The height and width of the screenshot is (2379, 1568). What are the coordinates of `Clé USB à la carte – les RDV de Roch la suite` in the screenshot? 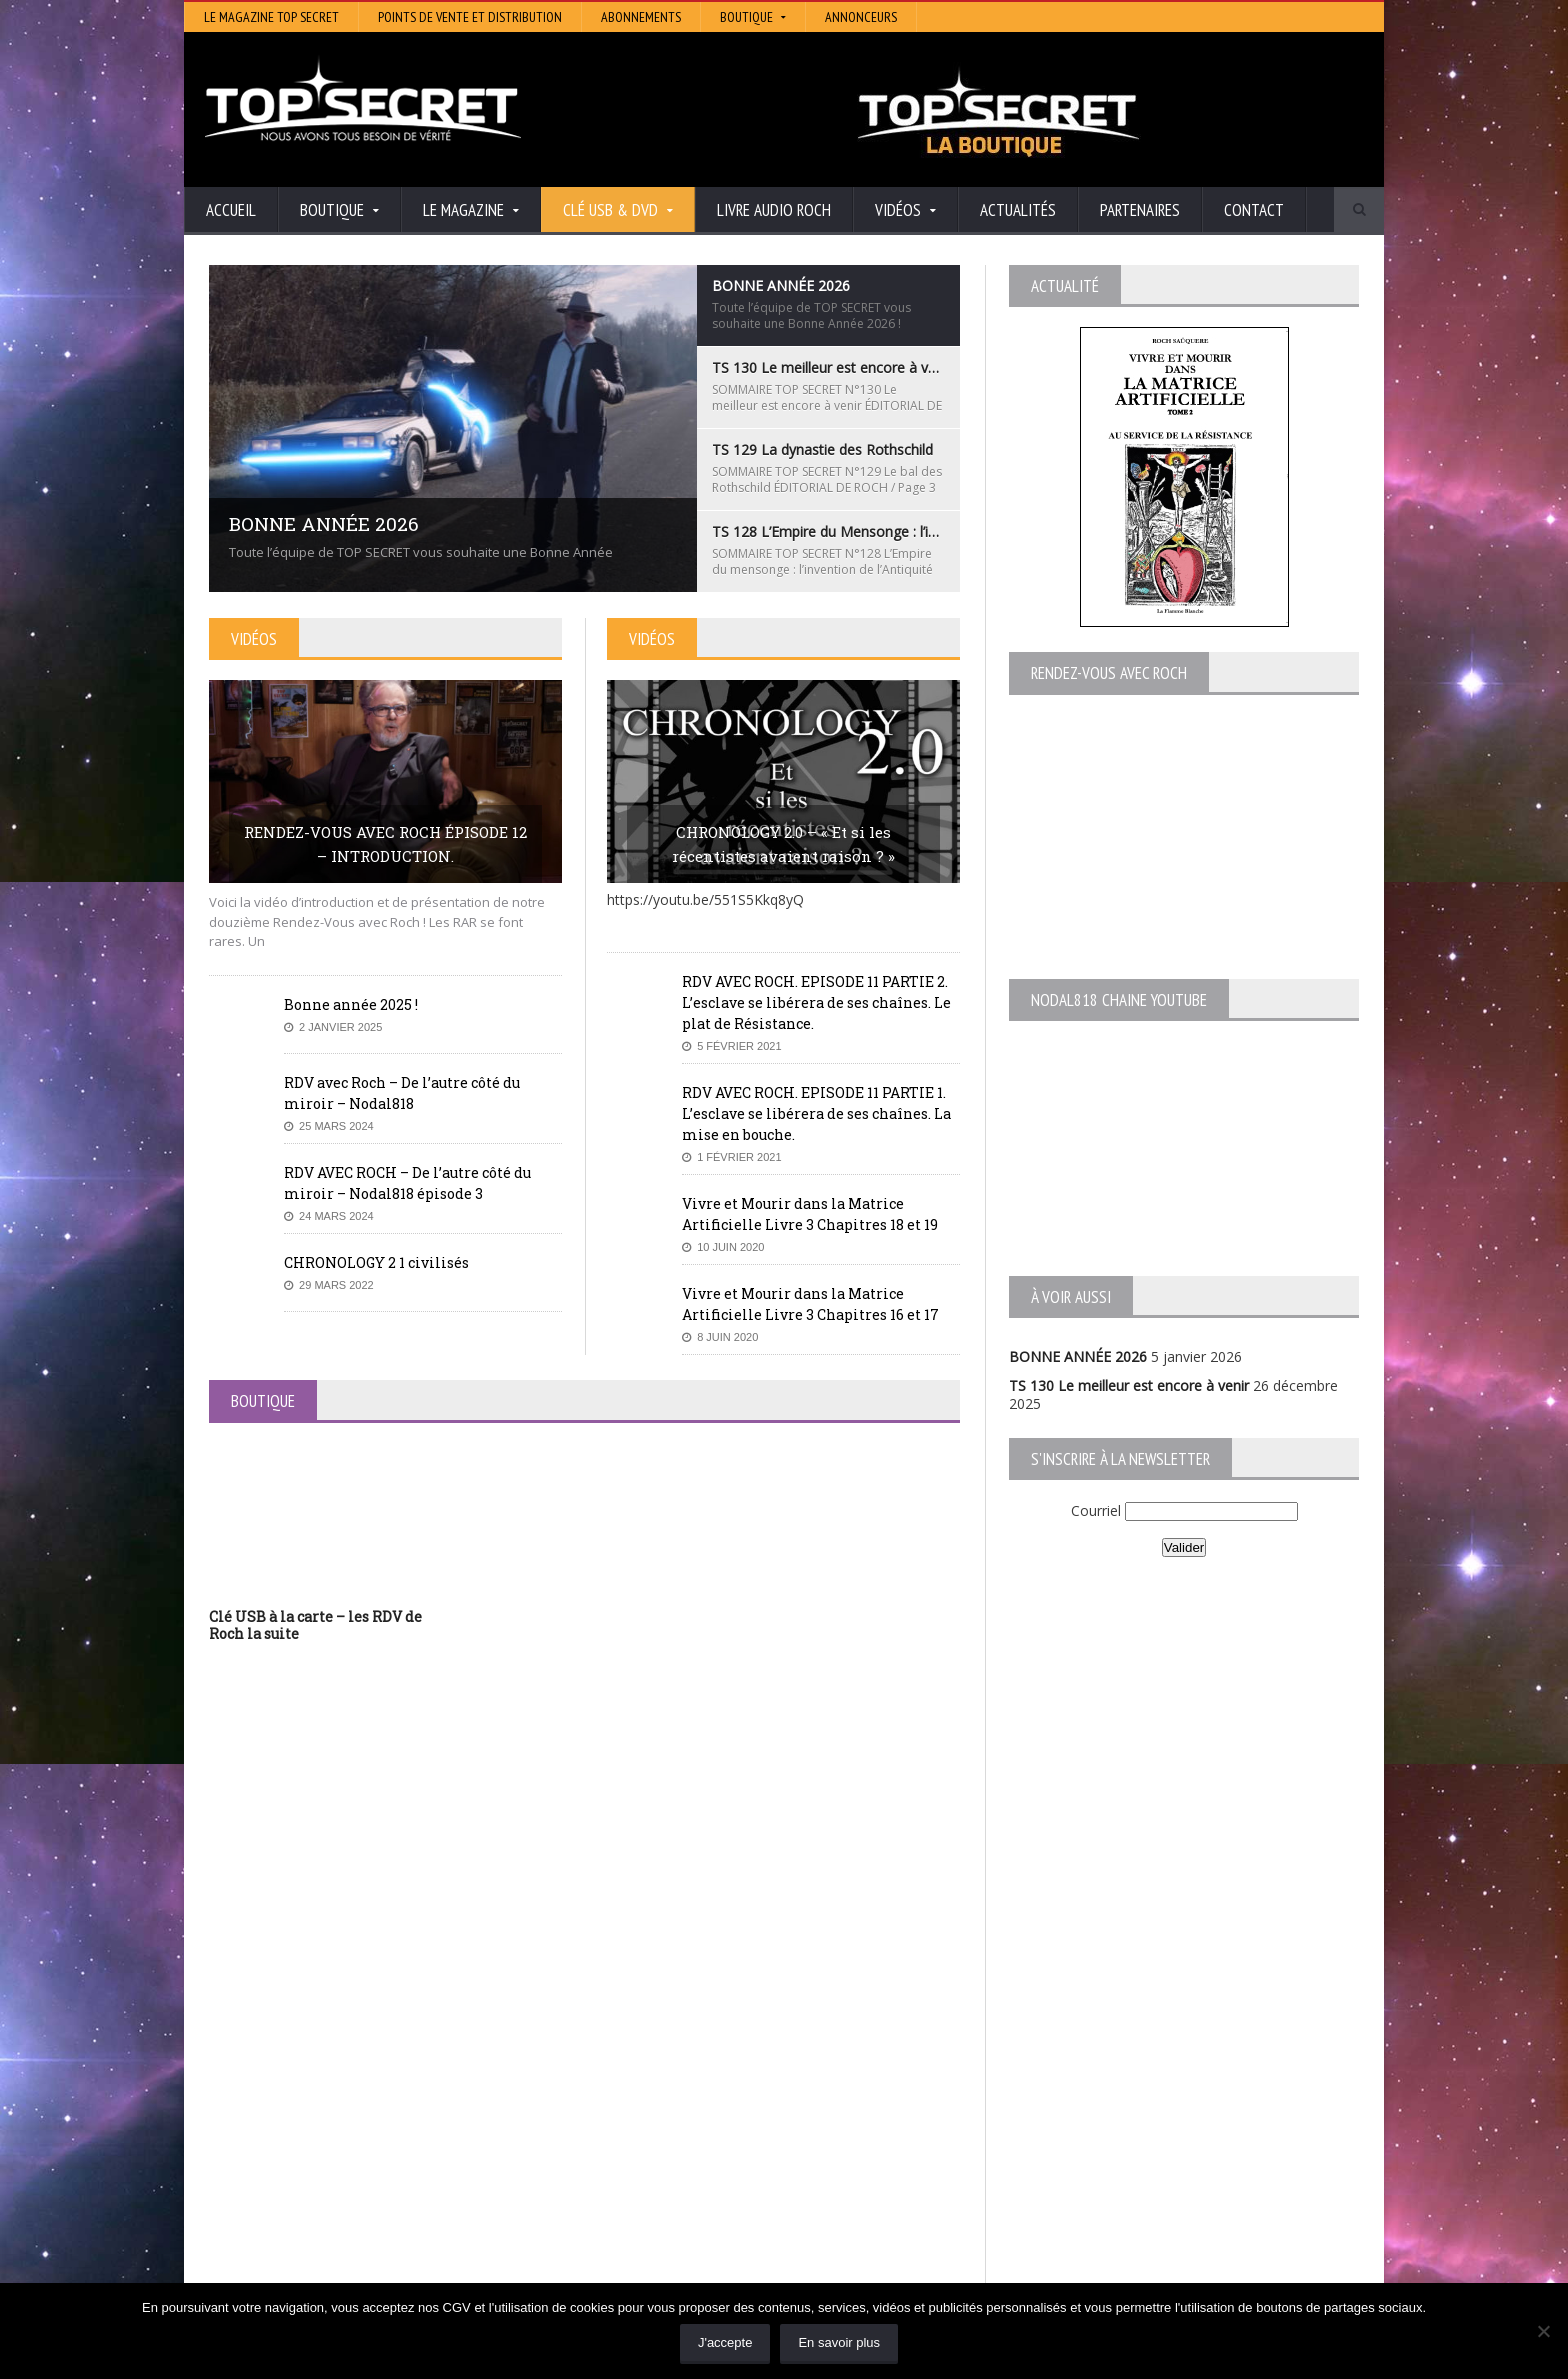 It's located at (315, 1625).